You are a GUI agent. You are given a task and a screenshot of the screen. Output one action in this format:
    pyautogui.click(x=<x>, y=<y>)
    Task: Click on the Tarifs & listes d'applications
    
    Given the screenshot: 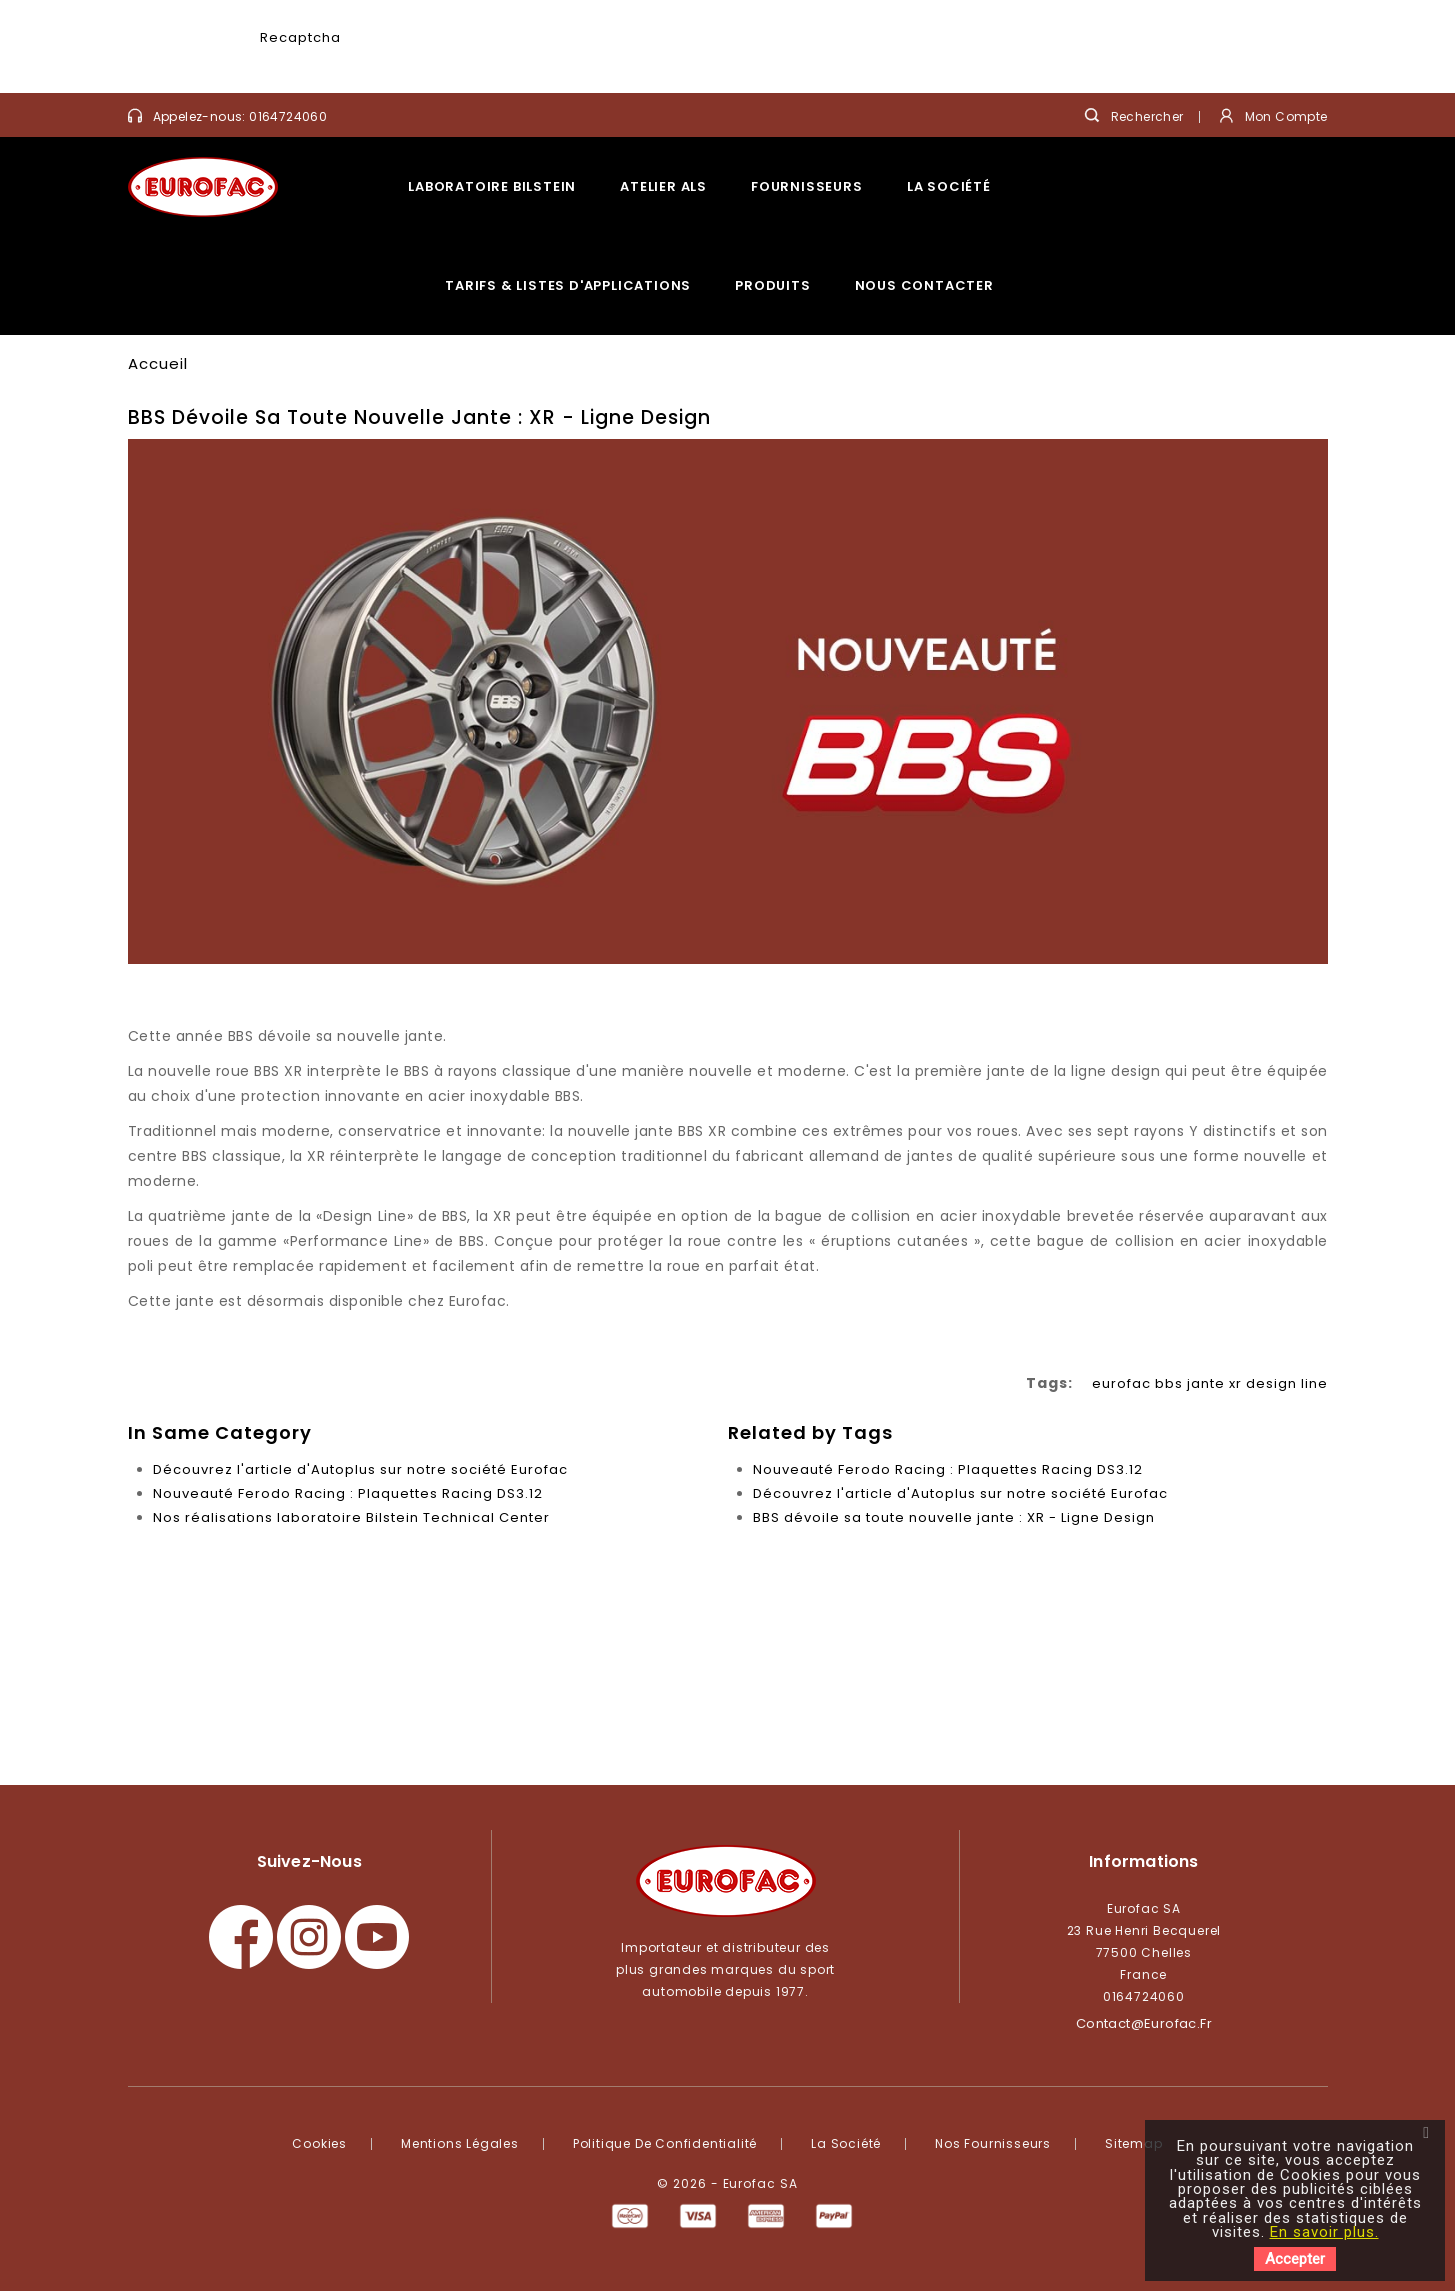 What is the action you would take?
    pyautogui.click(x=568, y=285)
    